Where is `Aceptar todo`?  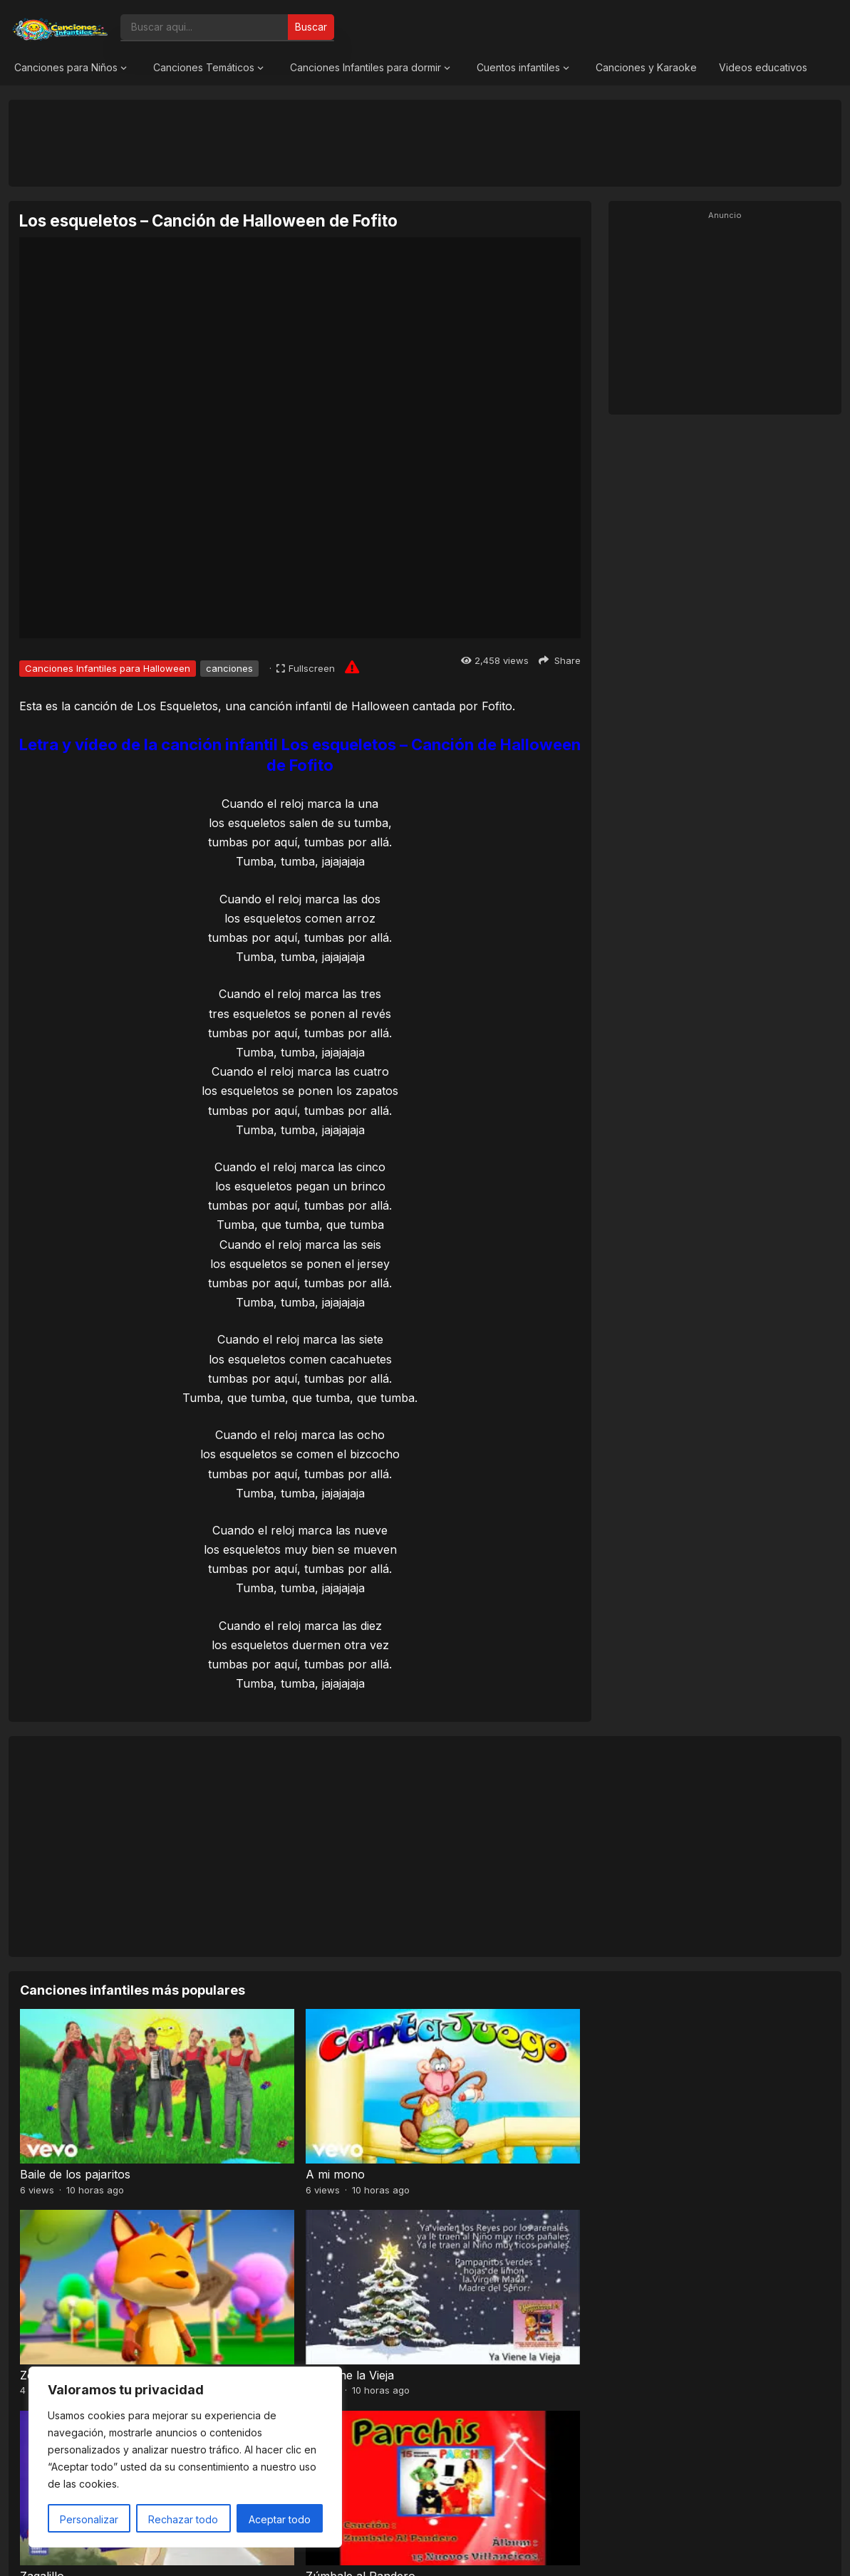 Aceptar todo is located at coordinates (280, 2519).